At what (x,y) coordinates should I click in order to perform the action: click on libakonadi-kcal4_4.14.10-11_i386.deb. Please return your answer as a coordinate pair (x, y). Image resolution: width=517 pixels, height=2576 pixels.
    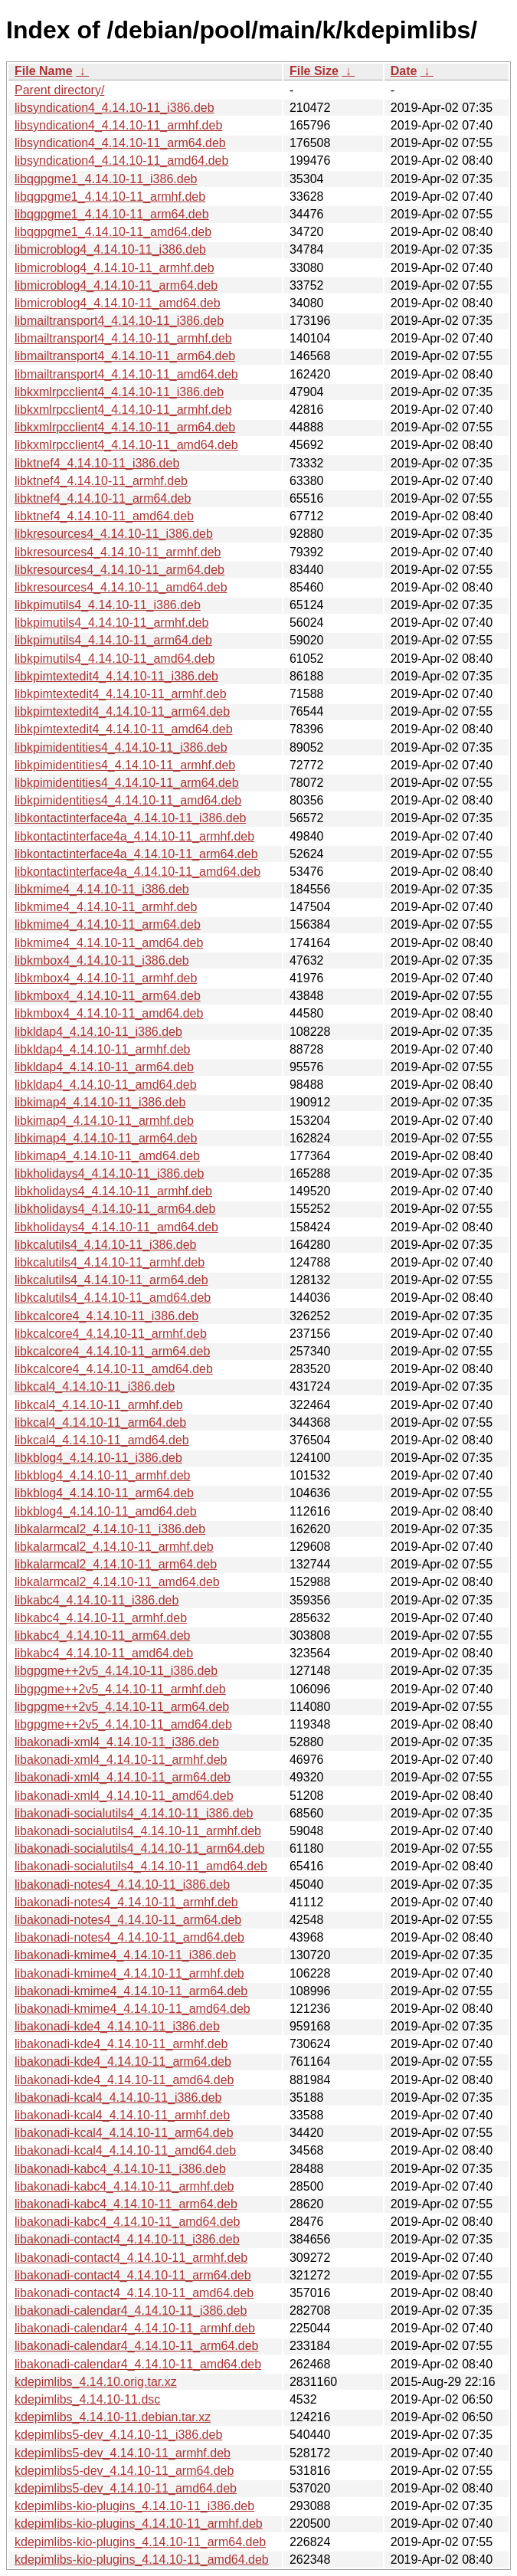
    Looking at the image, I should click on (118, 2097).